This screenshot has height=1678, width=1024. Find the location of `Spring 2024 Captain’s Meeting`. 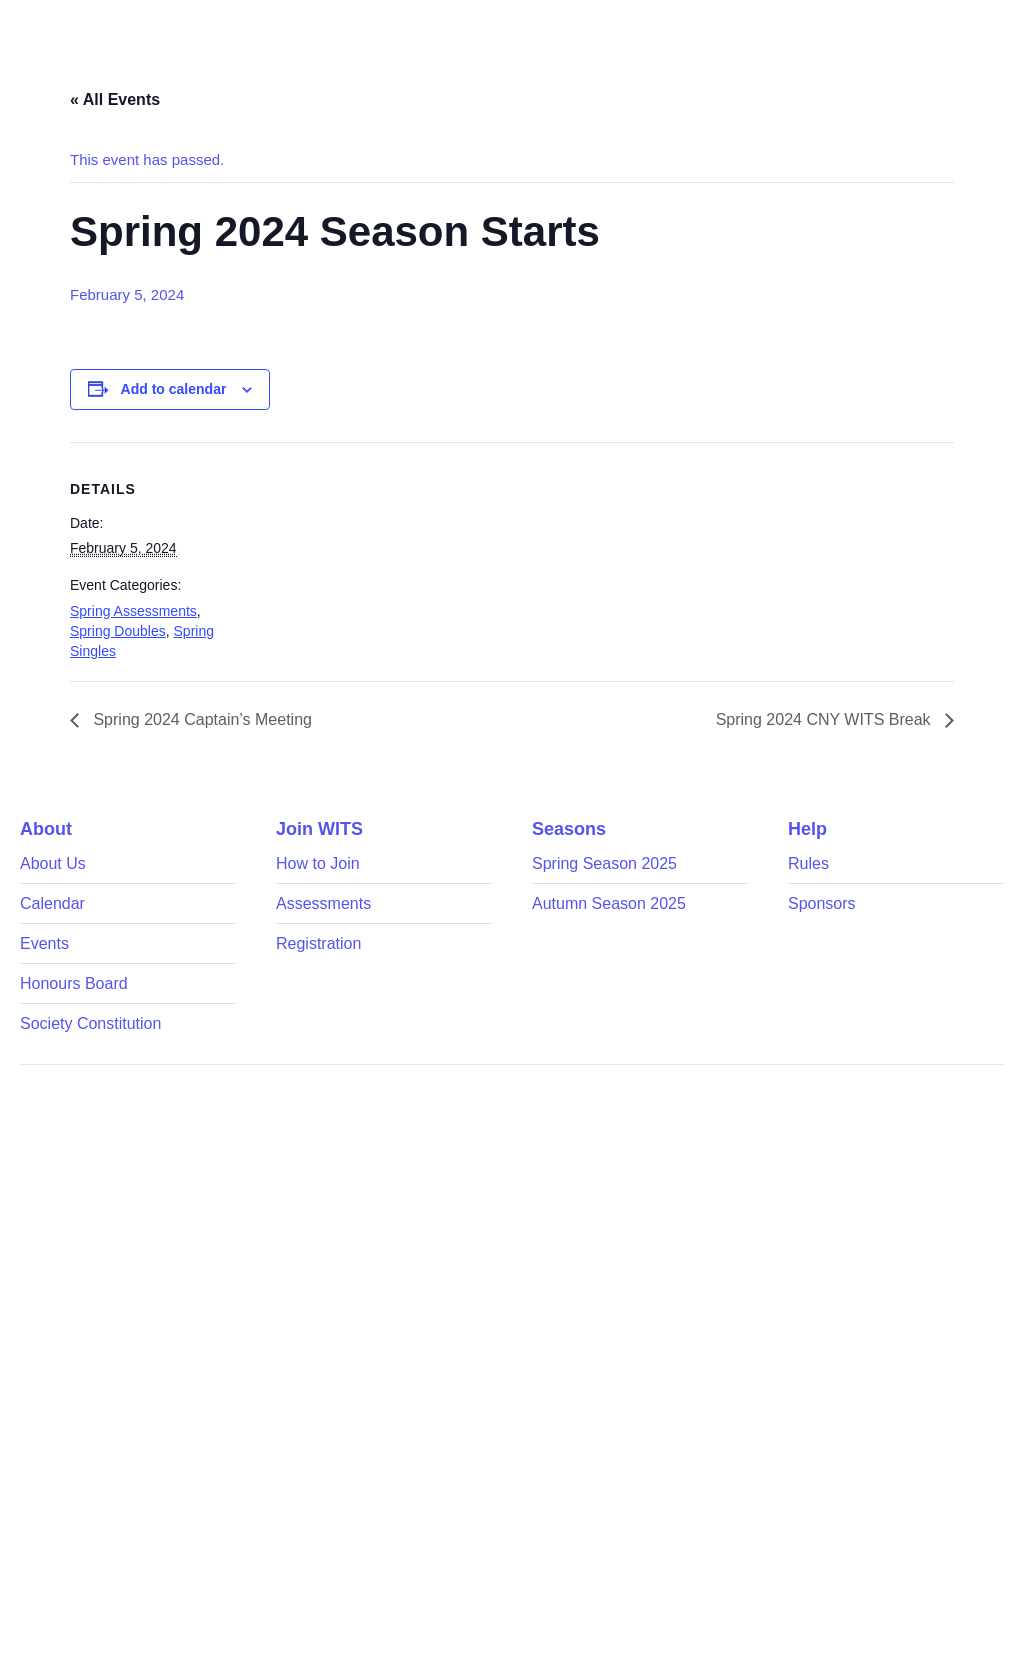

Spring 2024 Captain’s Meeting is located at coordinates (200, 719).